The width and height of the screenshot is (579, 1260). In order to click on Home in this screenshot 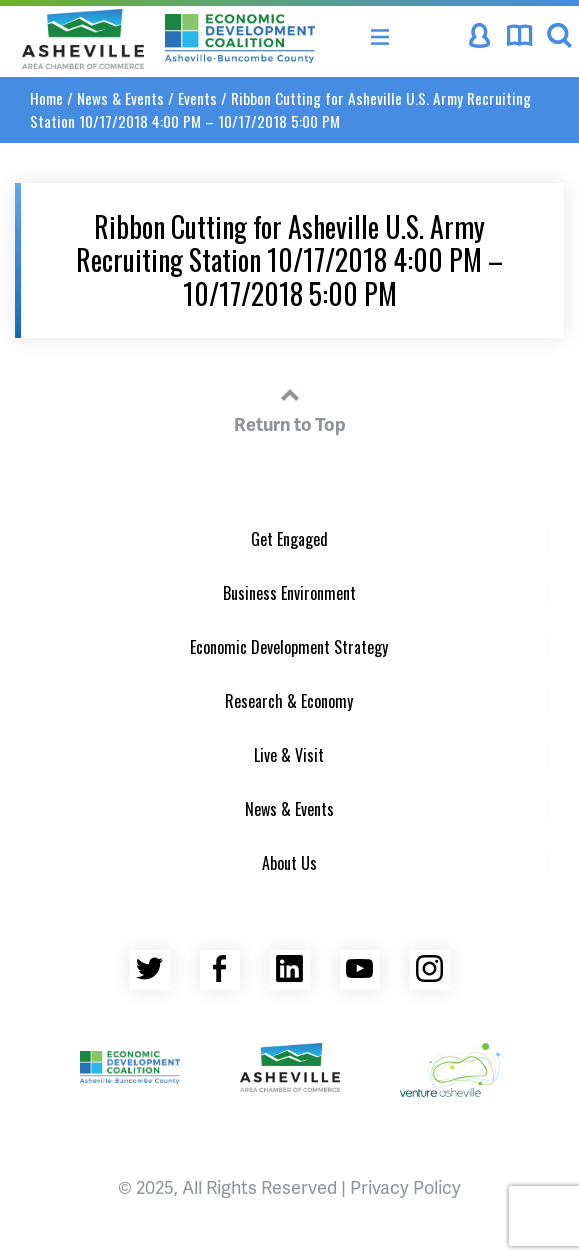, I will do `click(46, 98)`.